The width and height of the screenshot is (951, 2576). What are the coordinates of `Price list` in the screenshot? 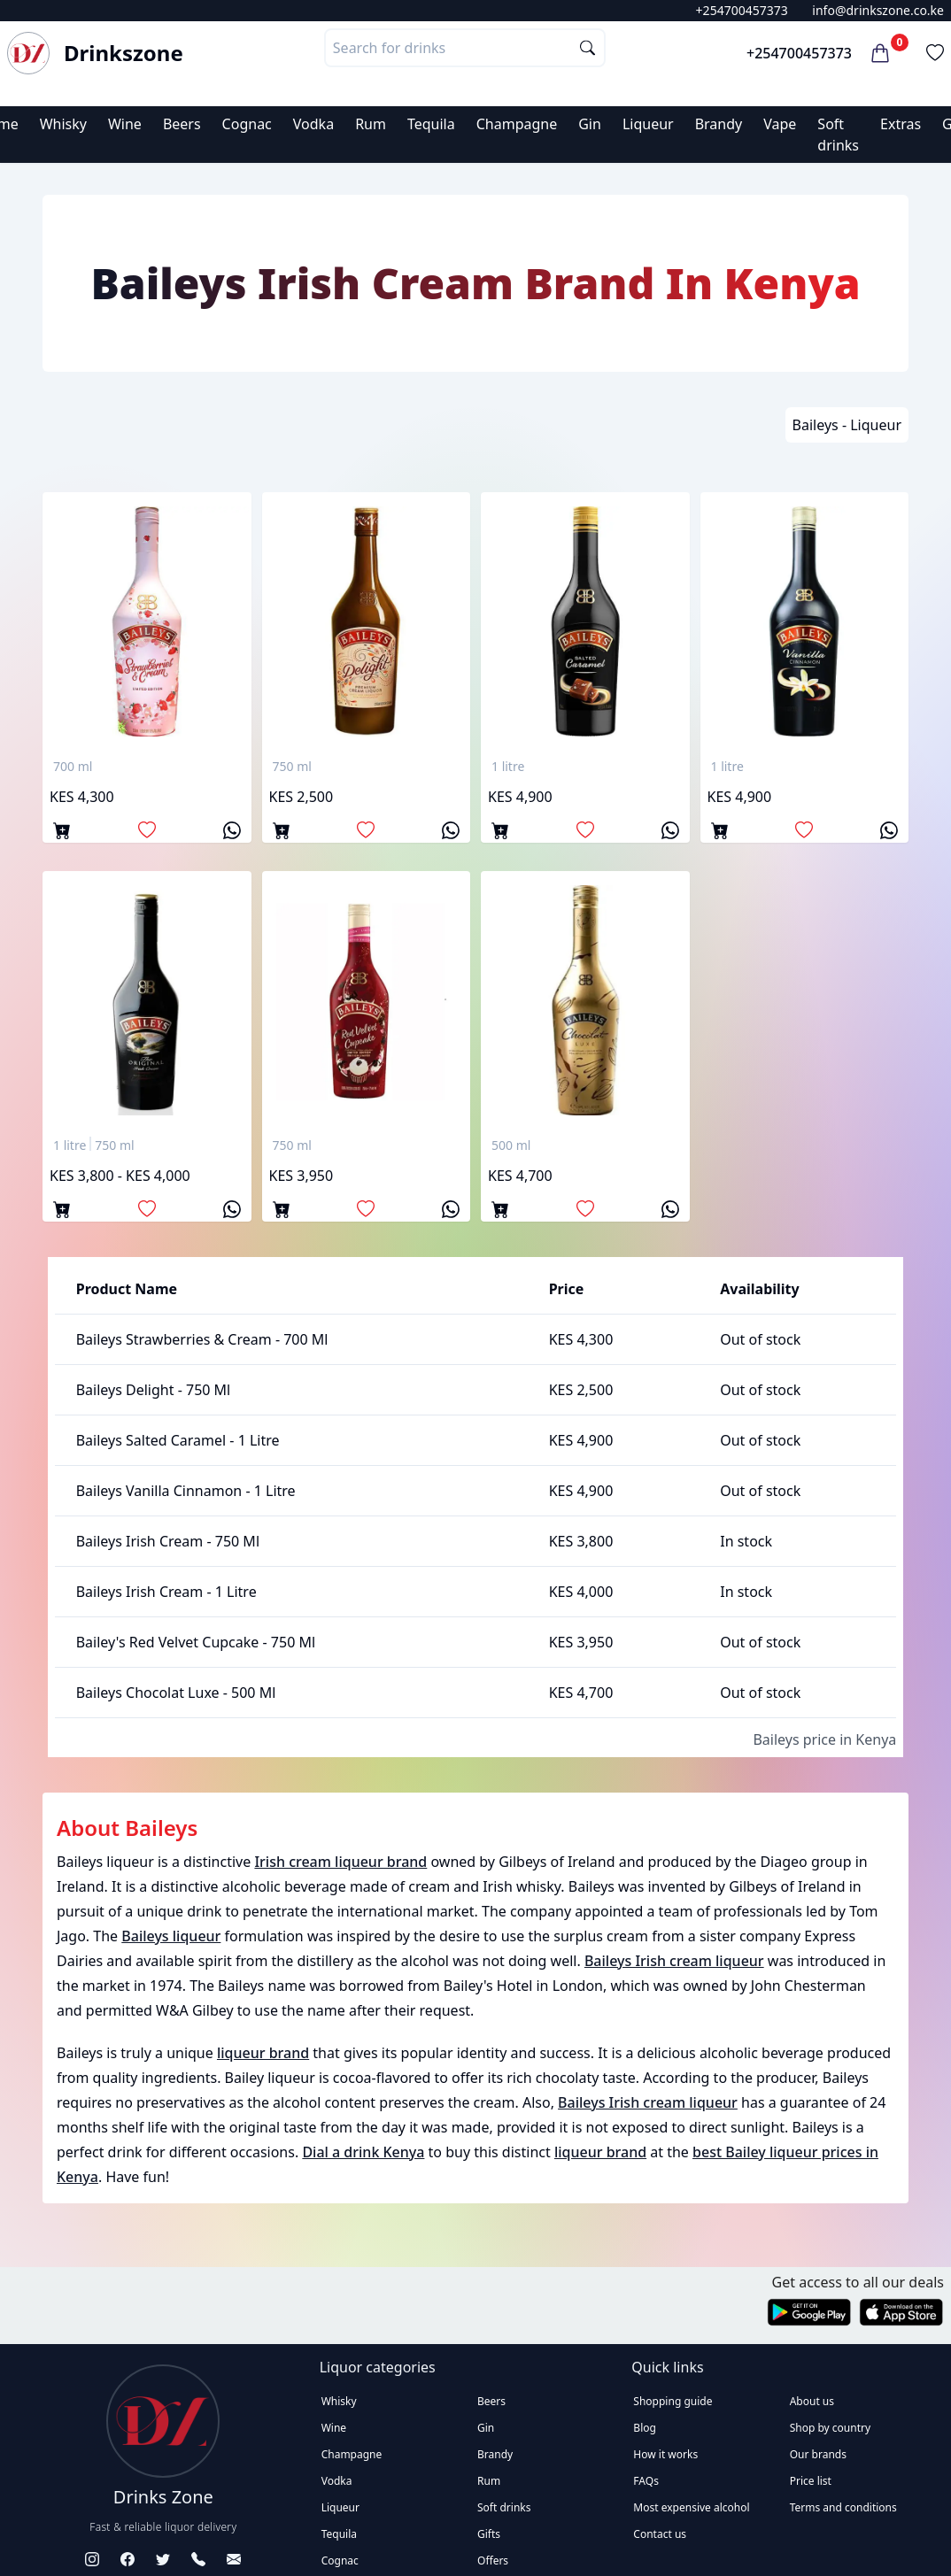 It's located at (810, 2480).